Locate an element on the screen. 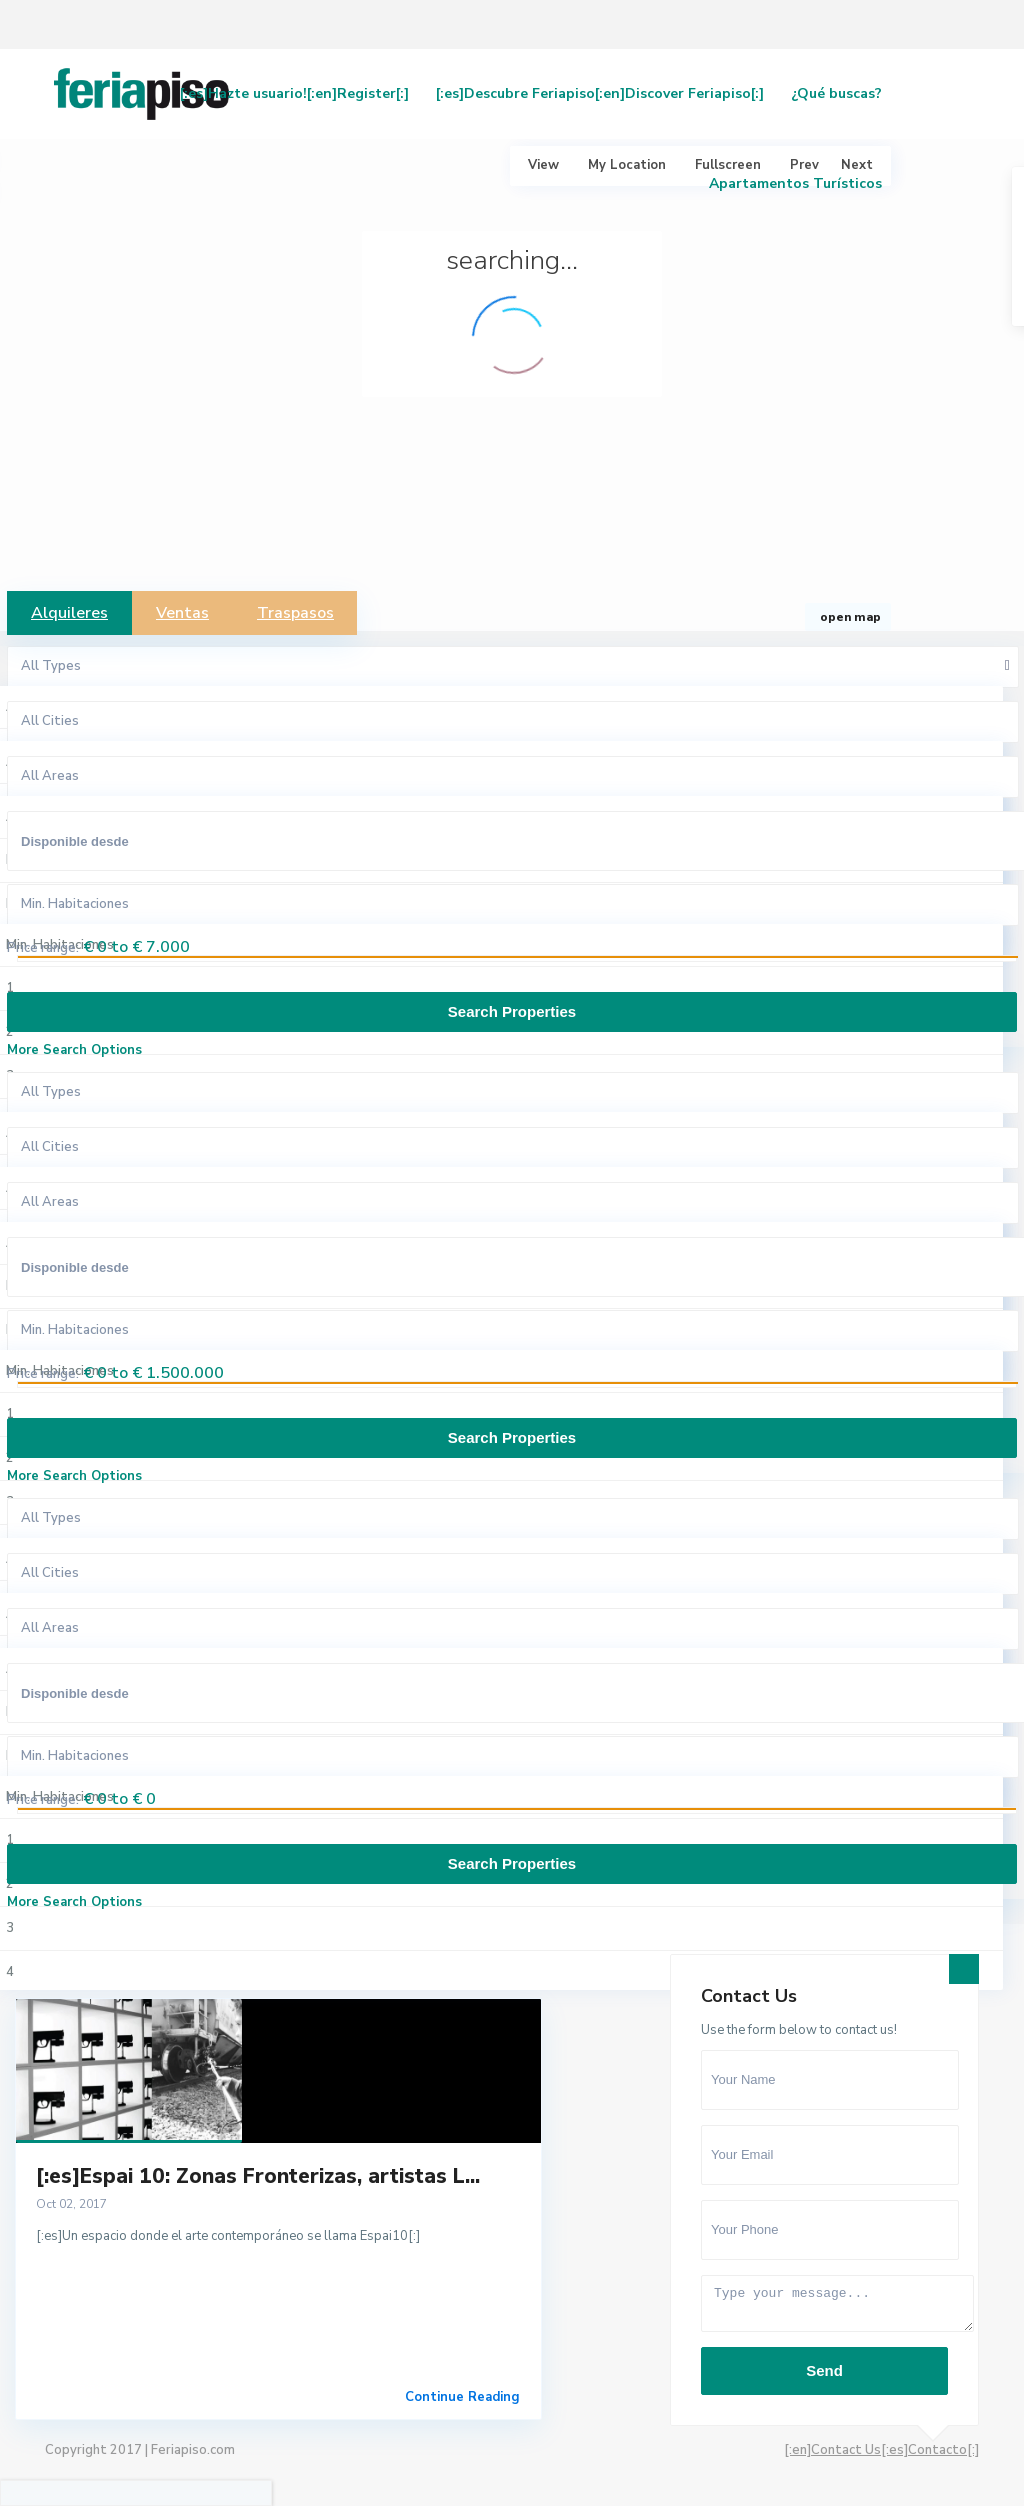 The image size is (1024, 2506). Traspasos [tab] is located at coordinates (295, 613).